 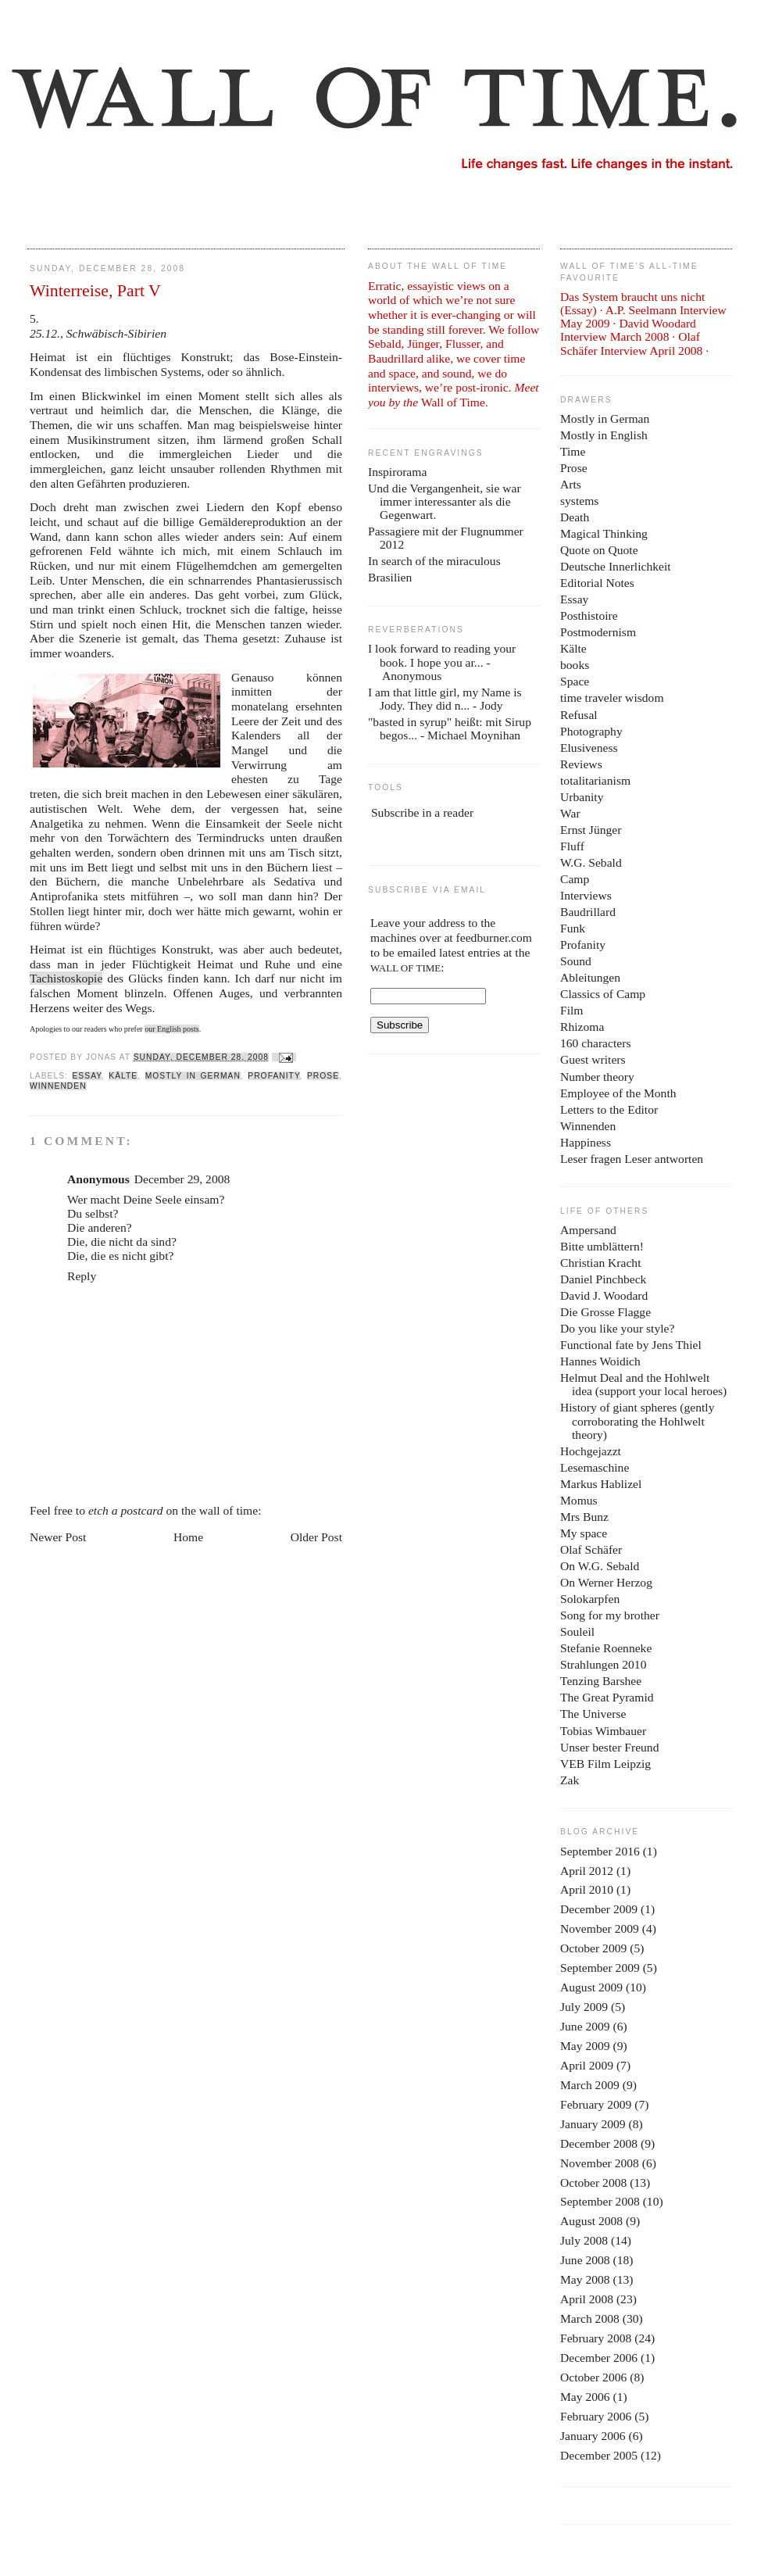 What do you see at coordinates (615, 566) in the screenshot?
I see `Deutsche Innerlichkeit` at bounding box center [615, 566].